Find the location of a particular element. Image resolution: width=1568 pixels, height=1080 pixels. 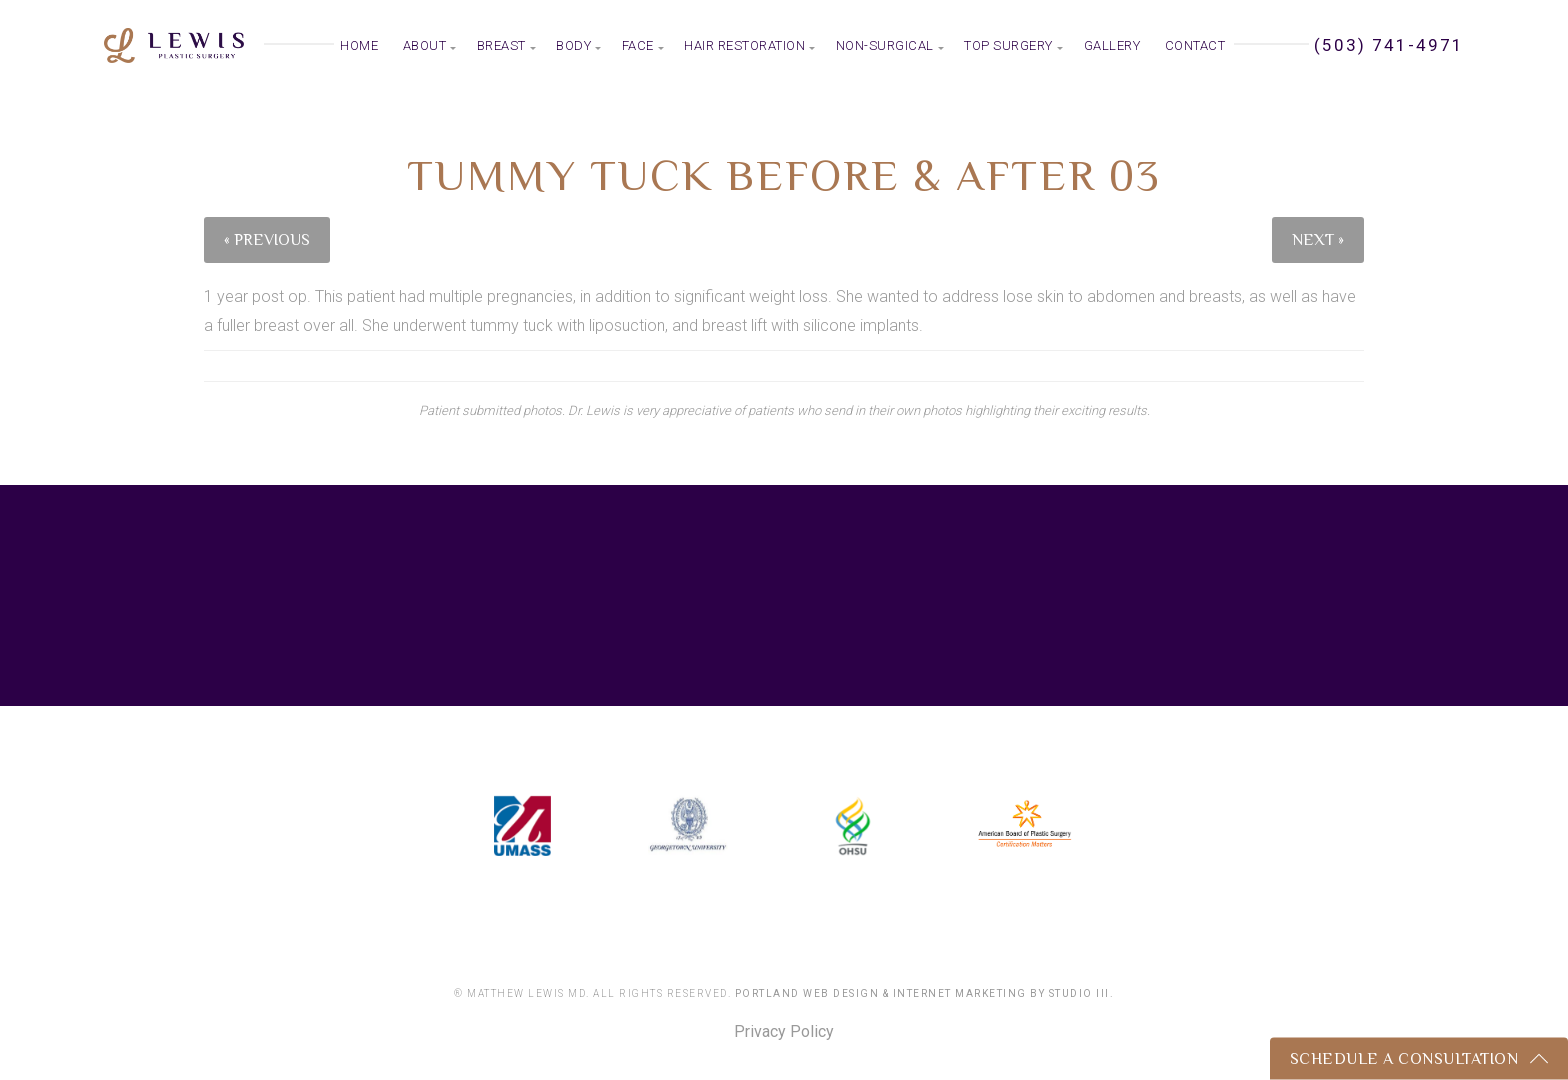

Non-Surgical is located at coordinates (885, 45).